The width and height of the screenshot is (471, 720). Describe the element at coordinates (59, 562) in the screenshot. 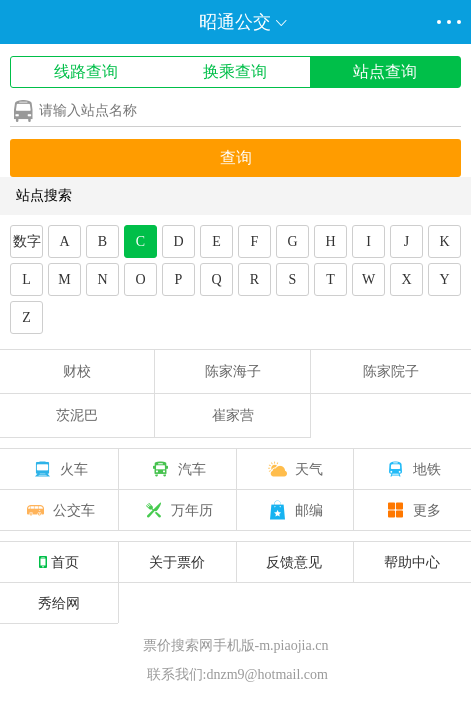

I see `首页` at that location.